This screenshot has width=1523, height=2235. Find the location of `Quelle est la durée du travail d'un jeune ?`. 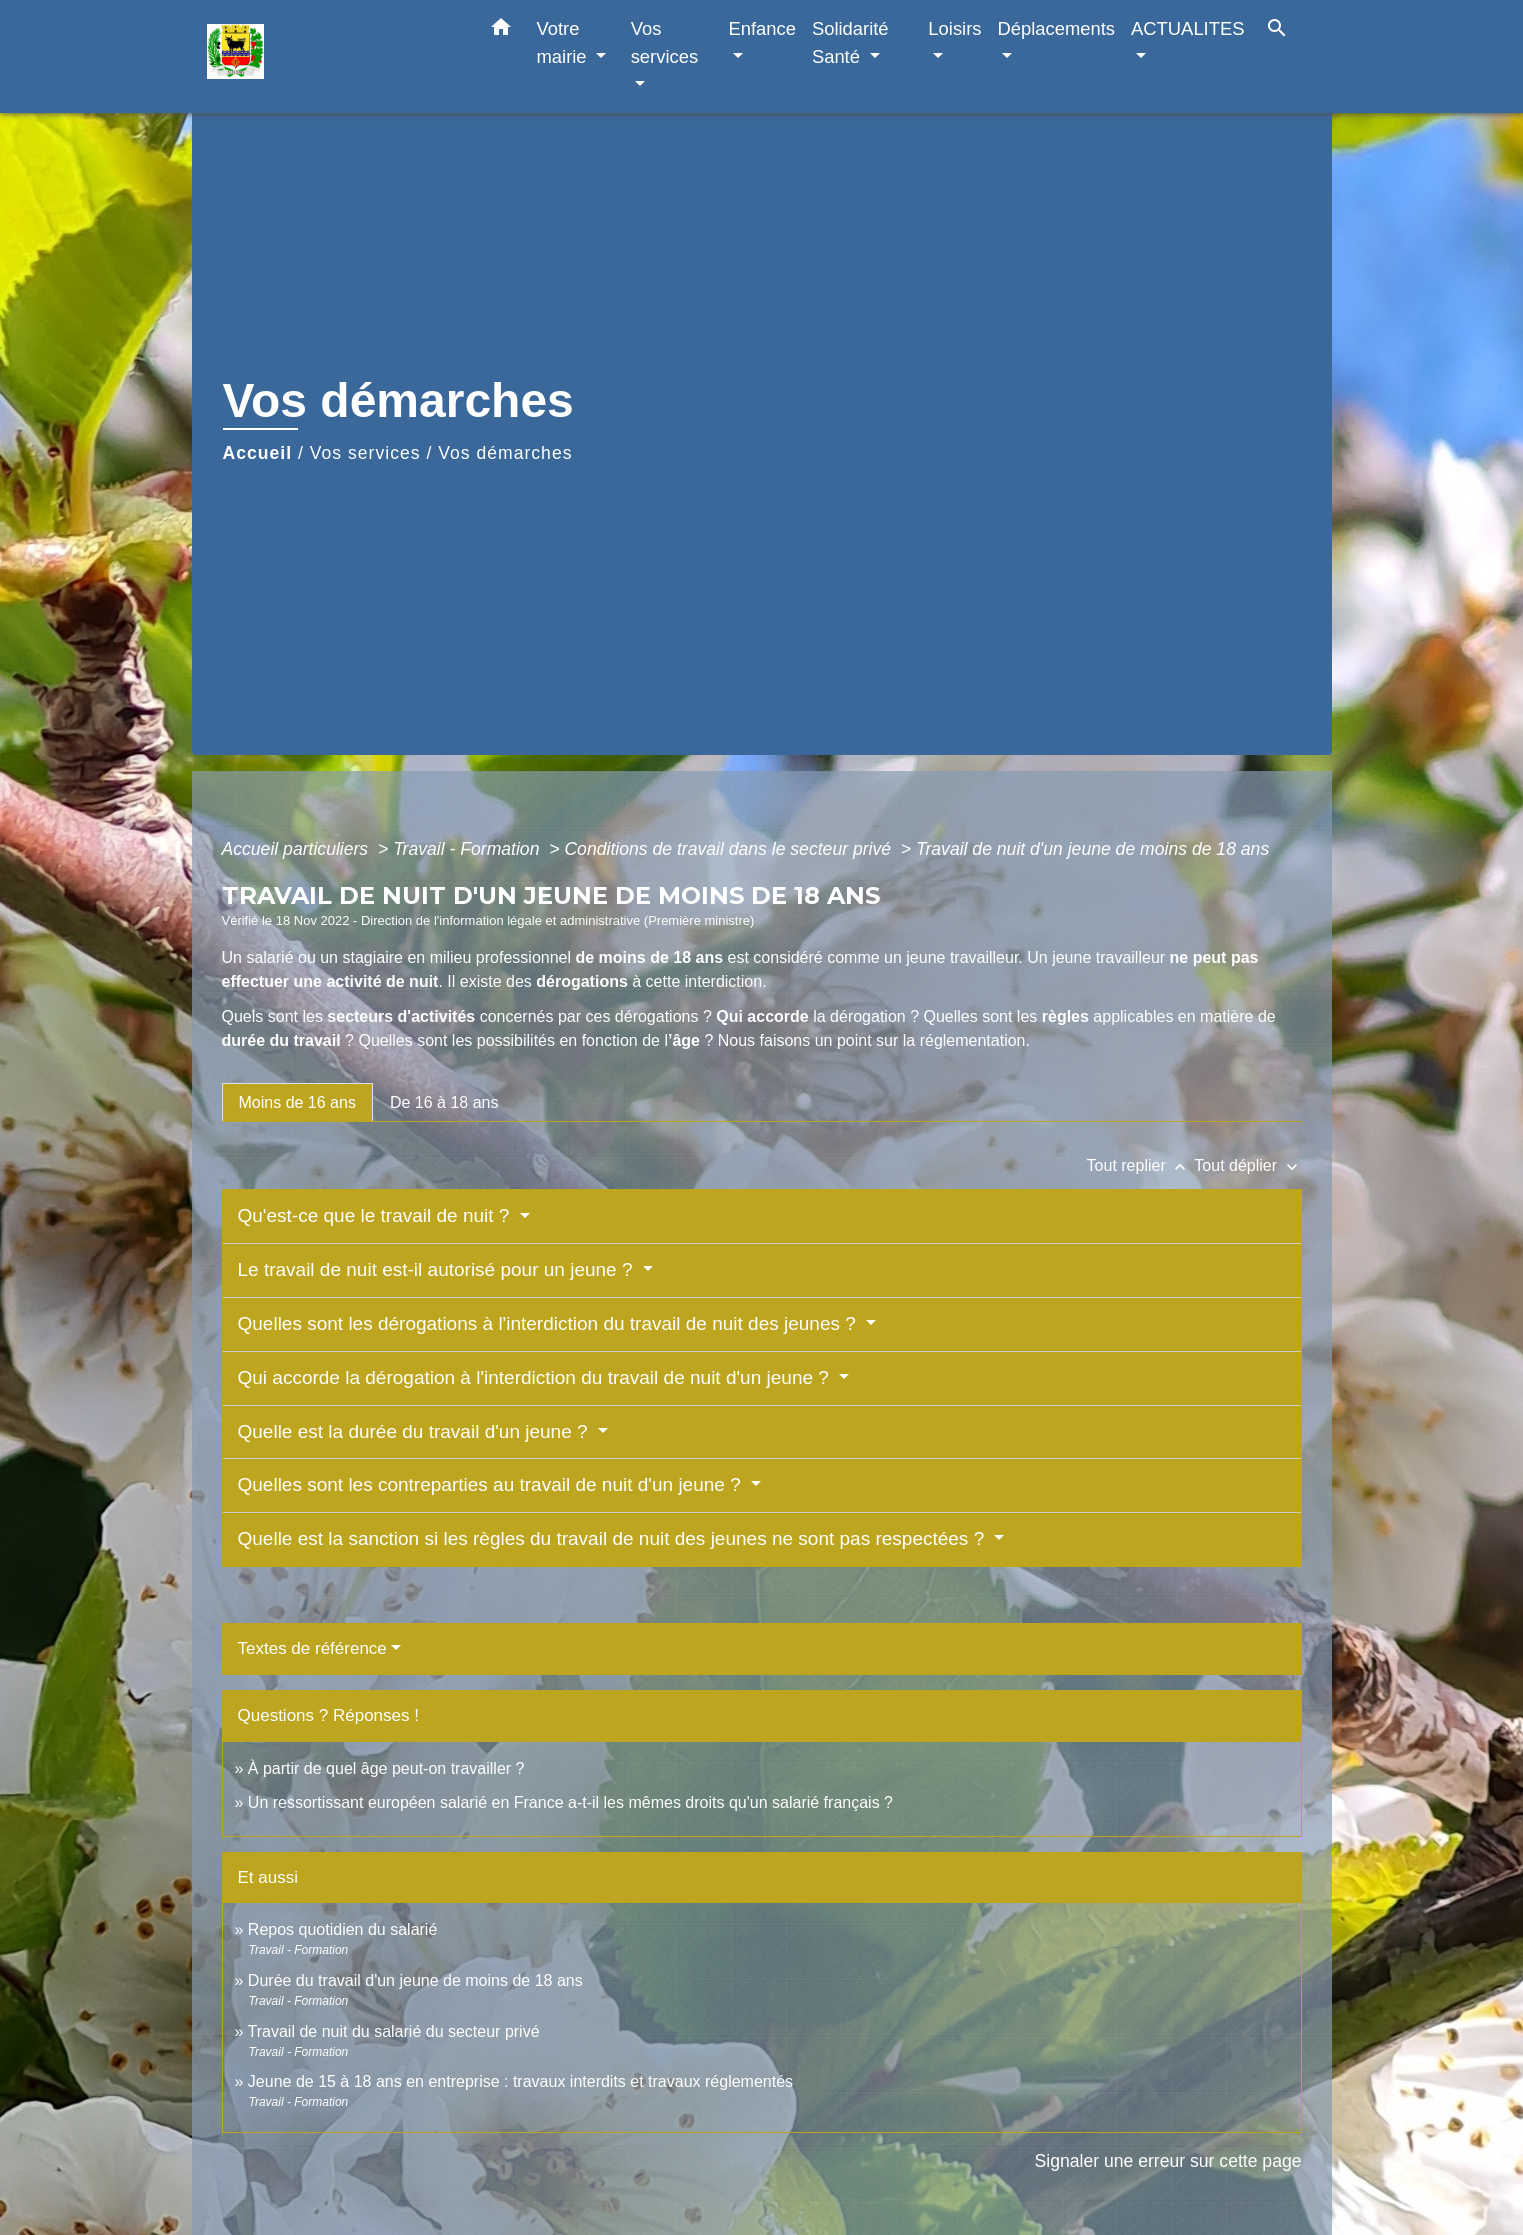

Quelle est la durée du travail d'un jeune ? is located at coordinates (415, 1431).